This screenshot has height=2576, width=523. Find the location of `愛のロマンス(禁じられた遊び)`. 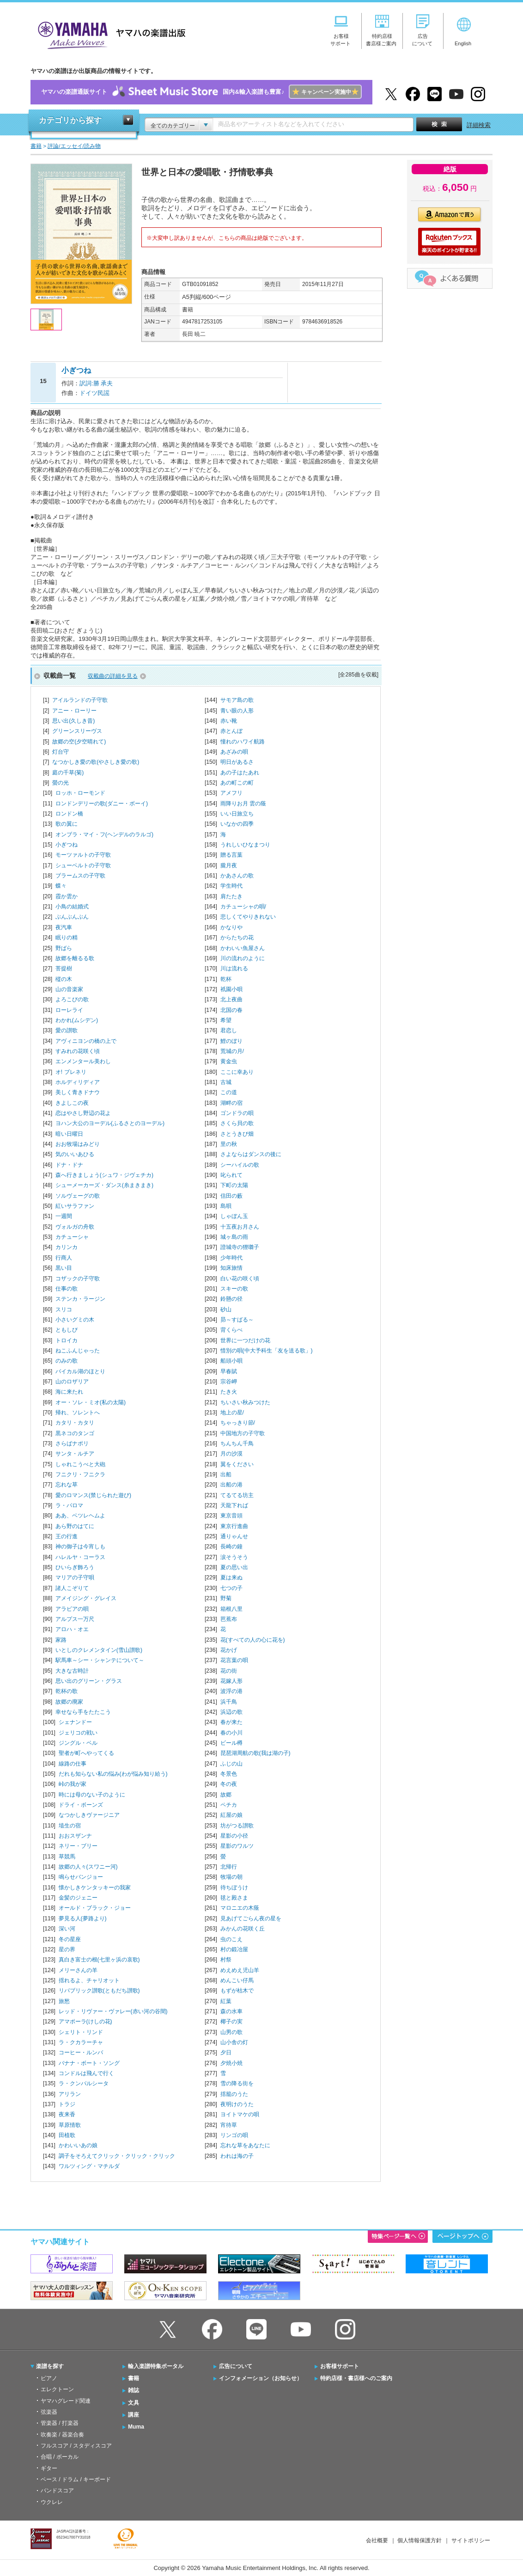

愛のロマンス(禁じられた遊び) is located at coordinates (93, 1495).